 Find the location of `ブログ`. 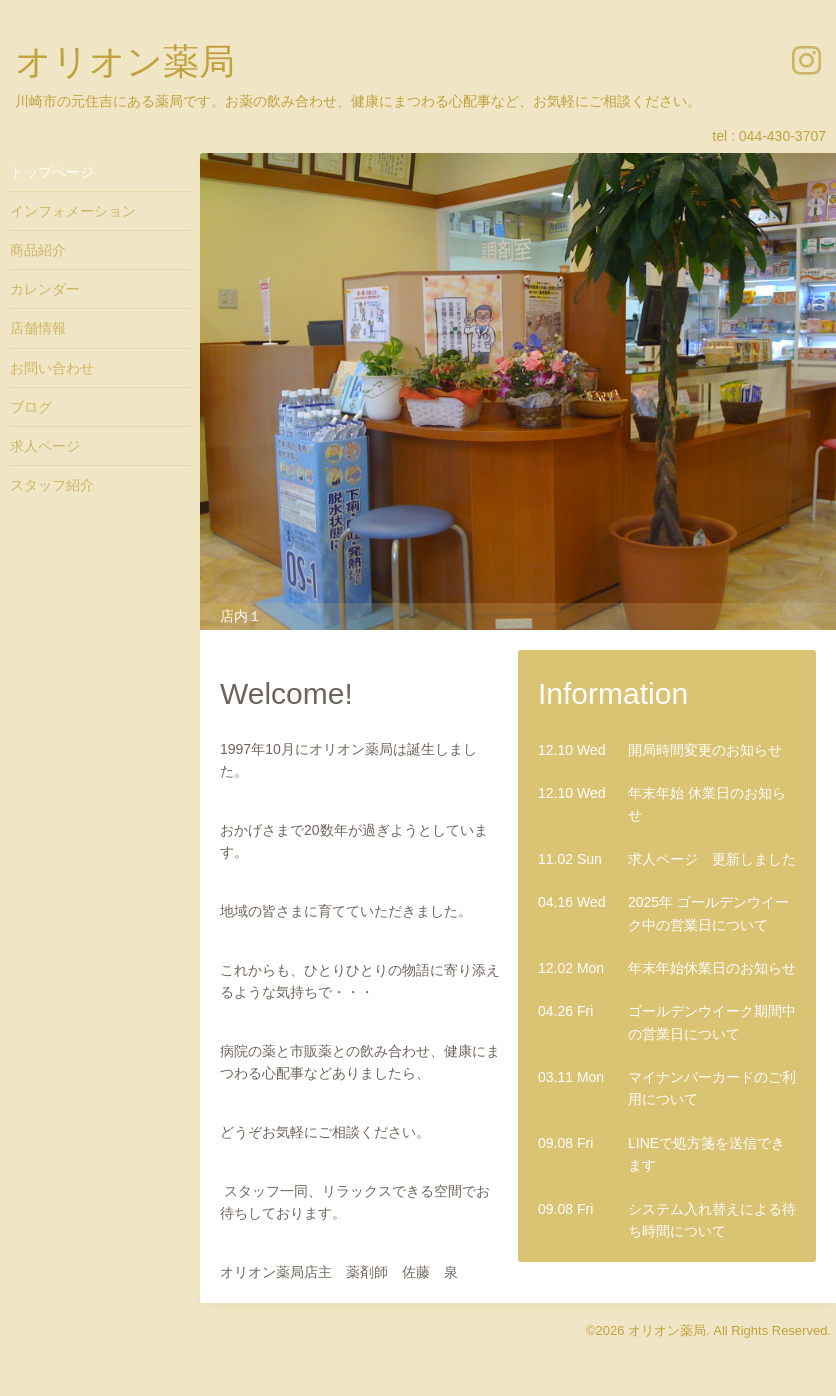

ブログ is located at coordinates (31, 407).